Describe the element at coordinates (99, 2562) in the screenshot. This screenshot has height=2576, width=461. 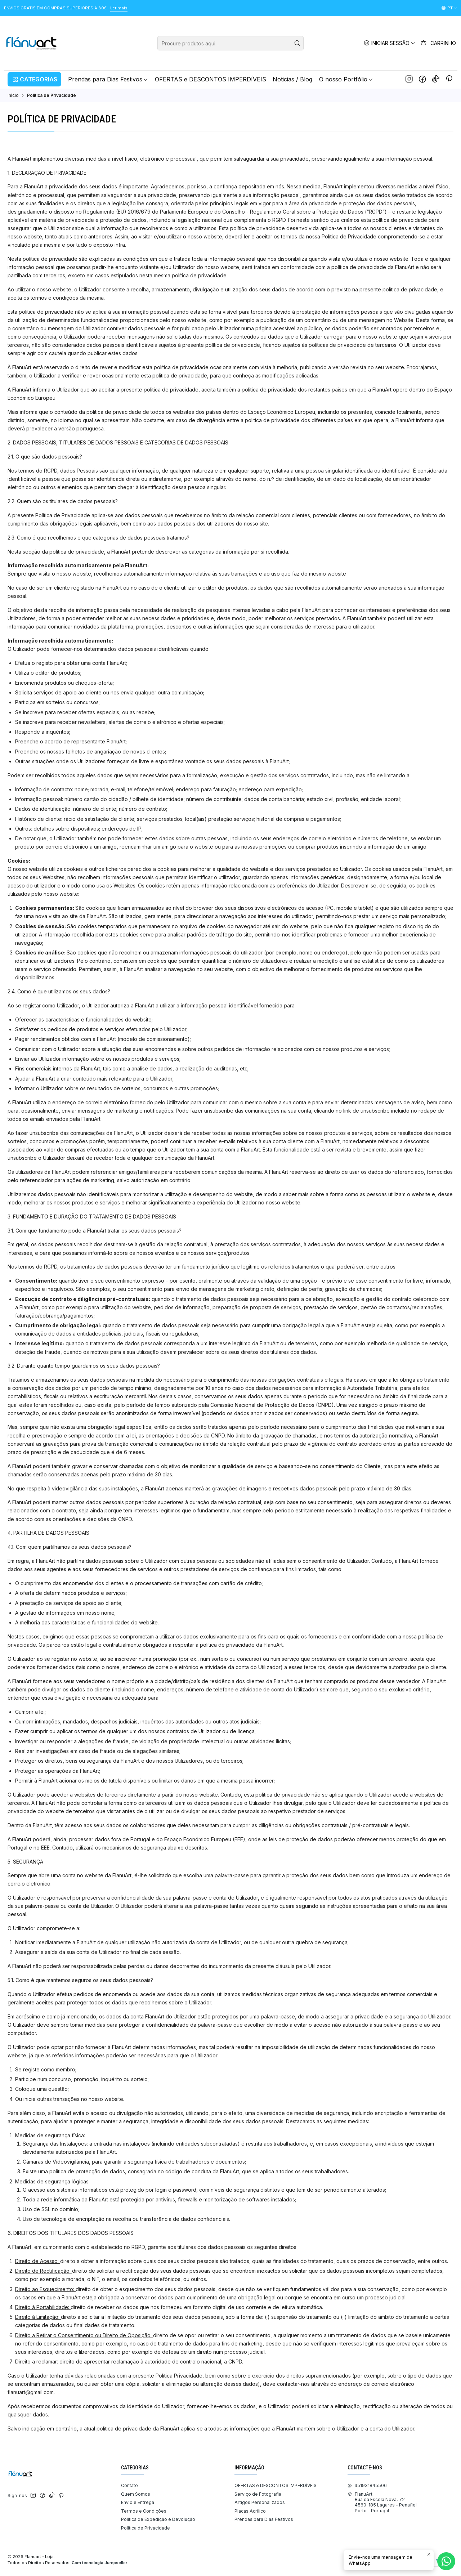
I see `Com tecnologia Jumpseller` at that location.